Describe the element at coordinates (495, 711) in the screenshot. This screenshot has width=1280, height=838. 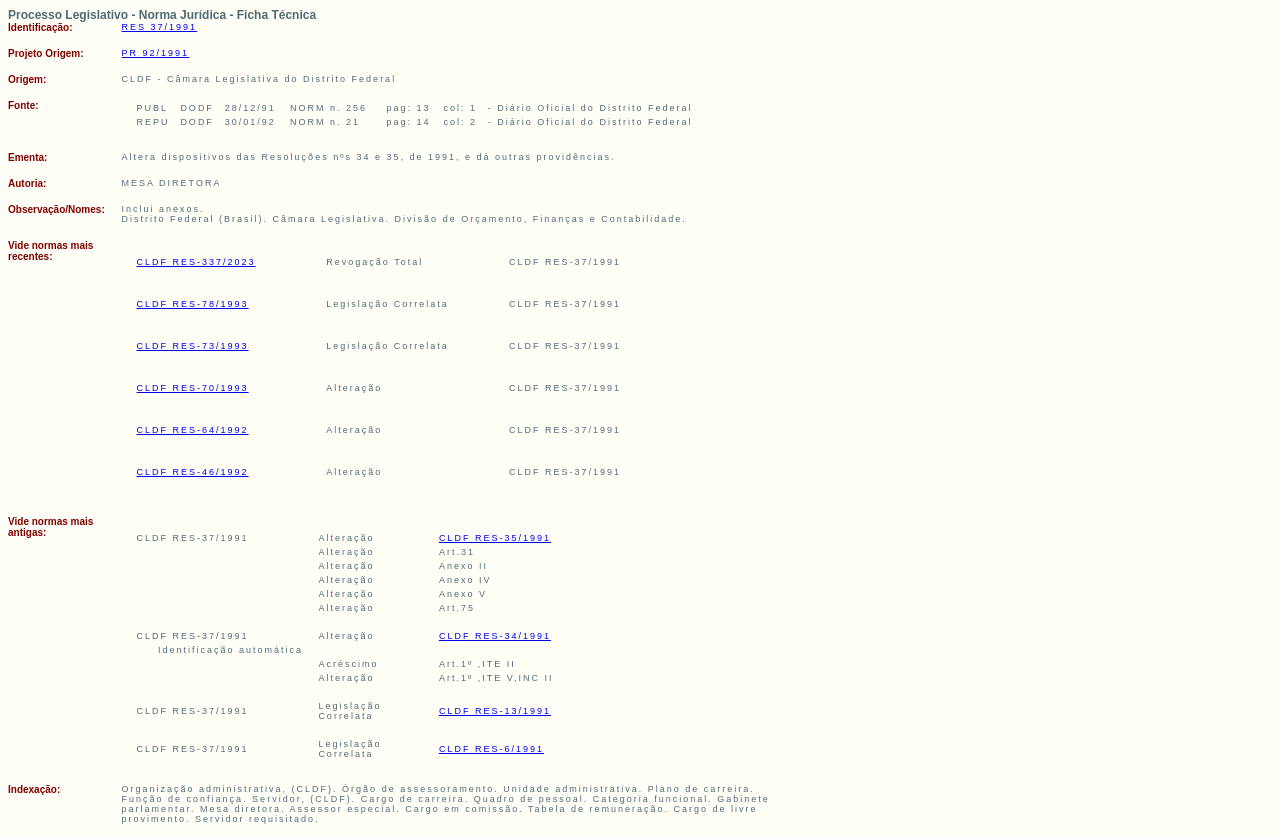
I see `CLDF RES-13/1991` at that location.